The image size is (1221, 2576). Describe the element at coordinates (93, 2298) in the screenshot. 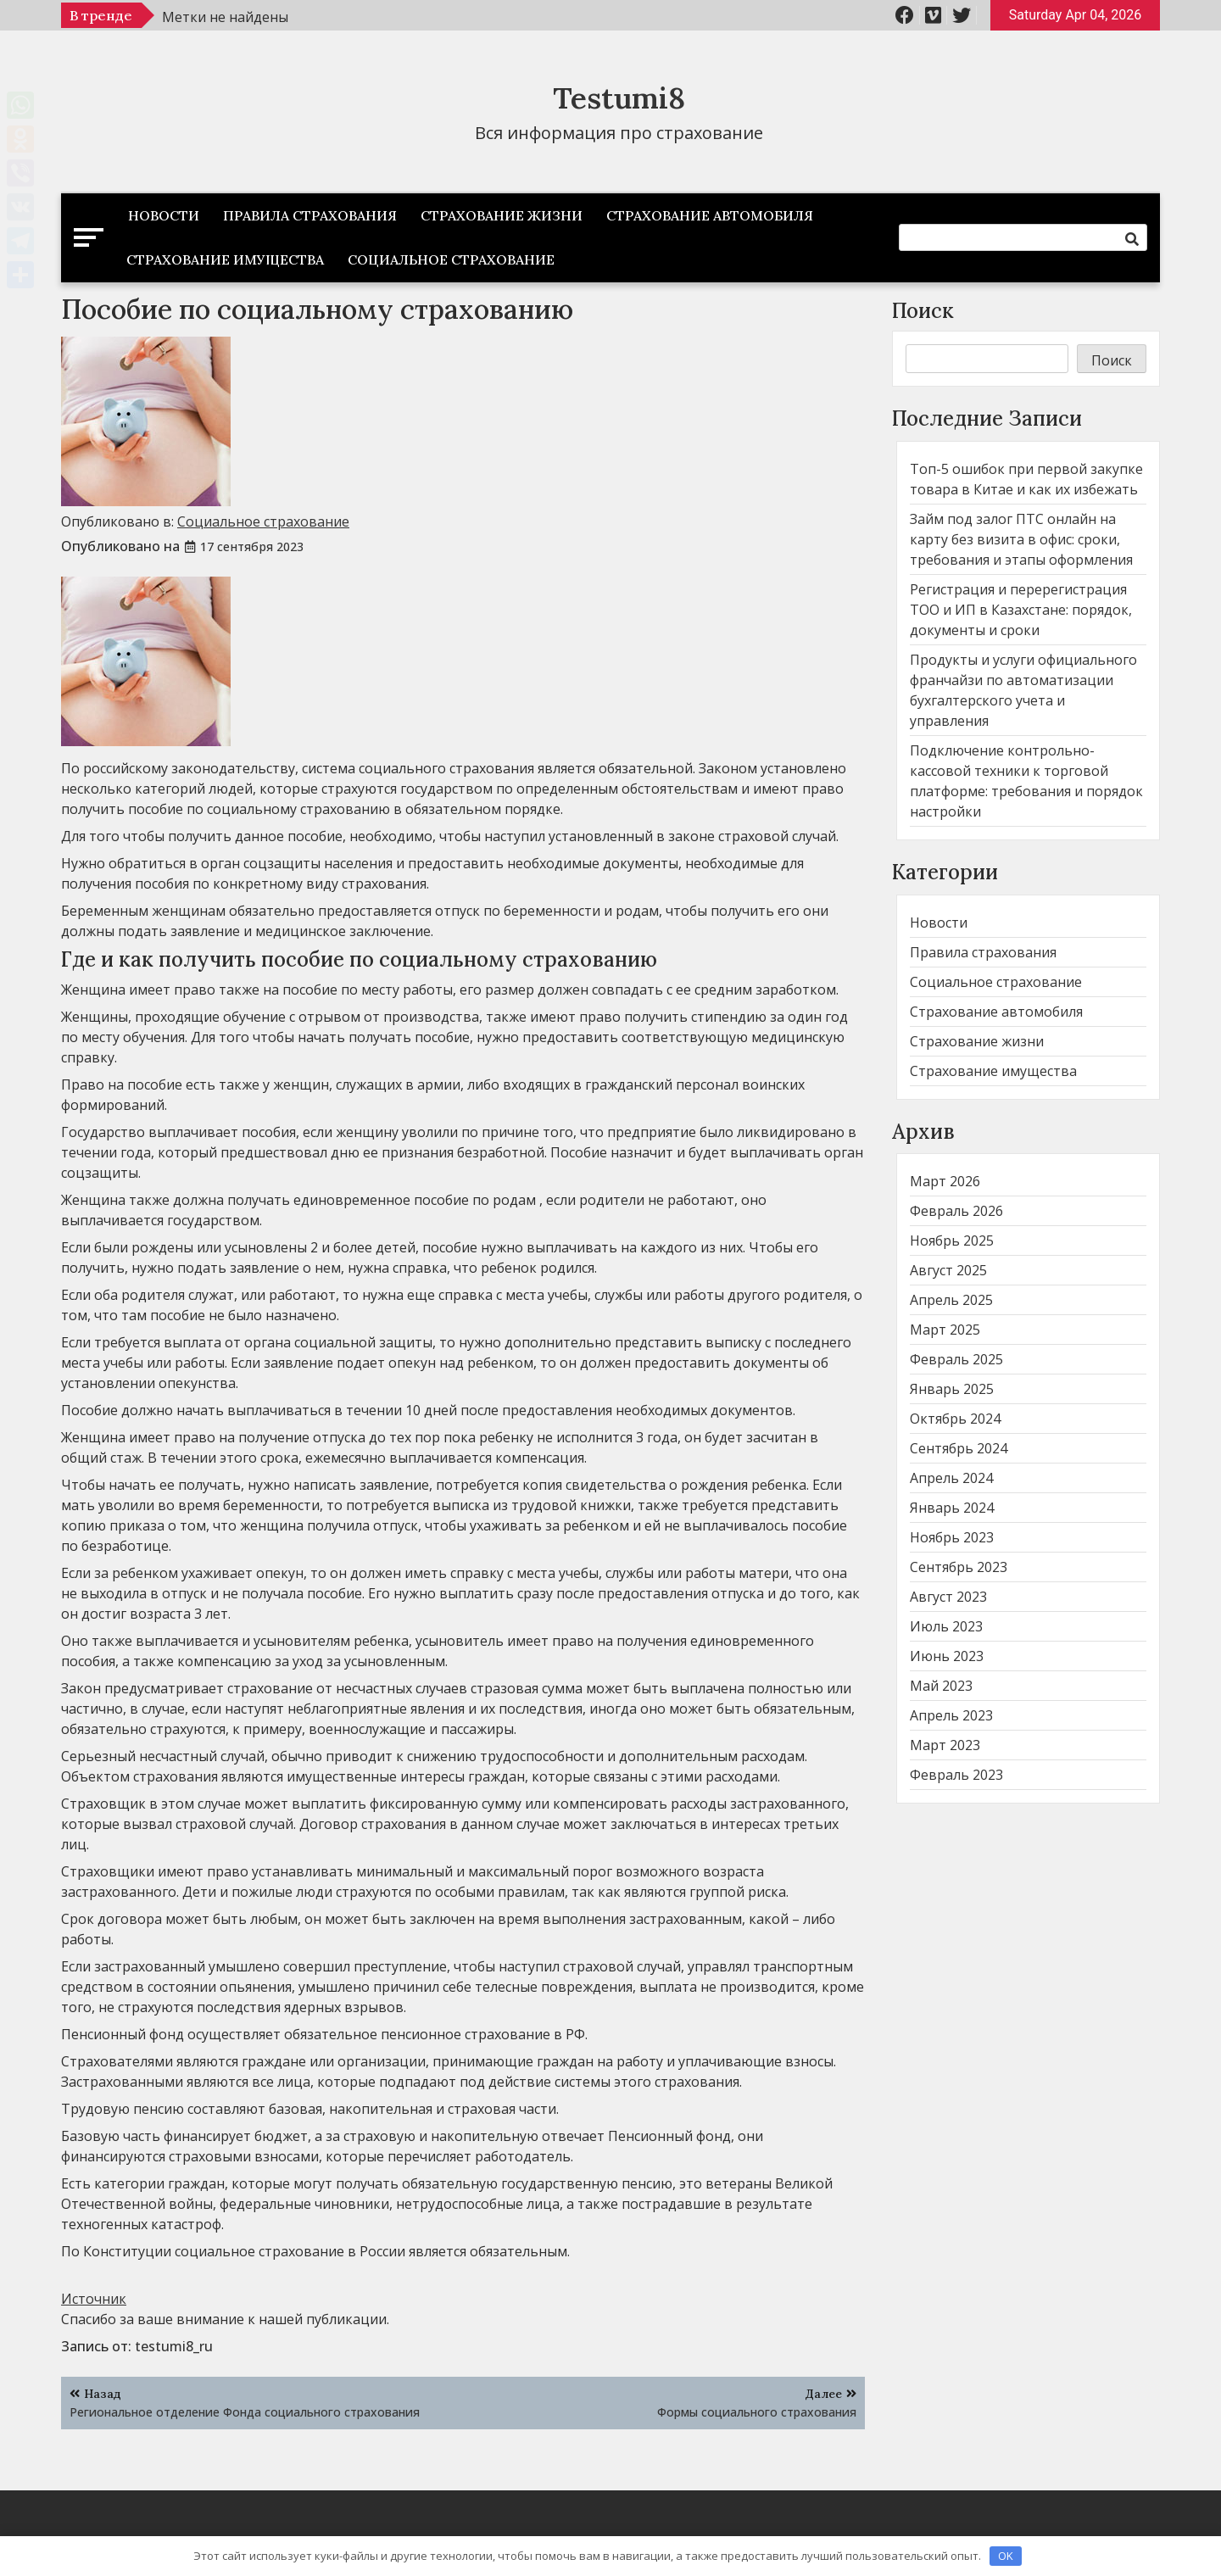

I see `Источник` at that location.